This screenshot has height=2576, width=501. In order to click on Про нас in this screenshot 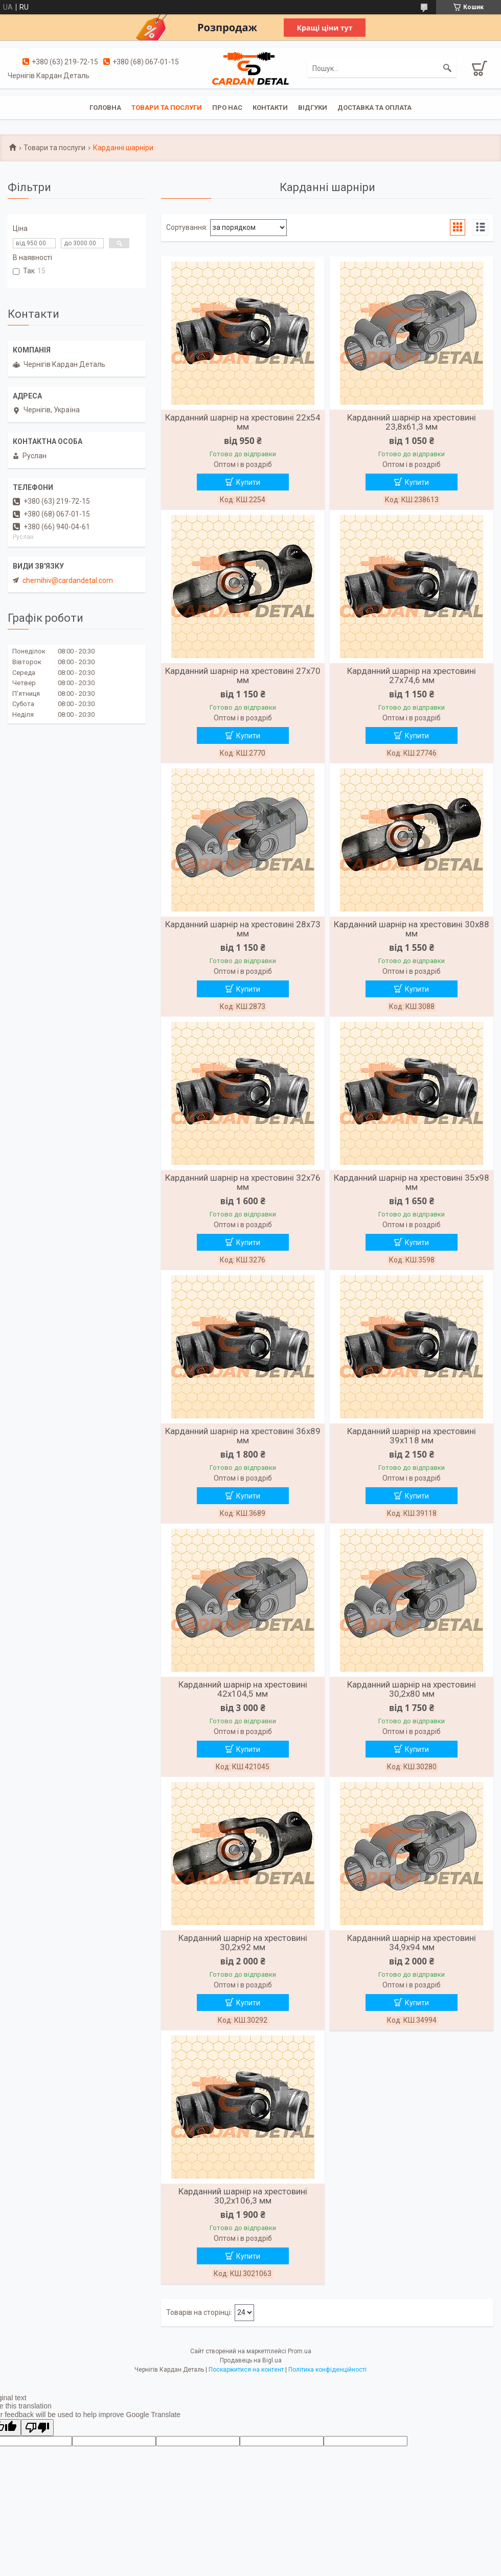, I will do `click(227, 107)`.